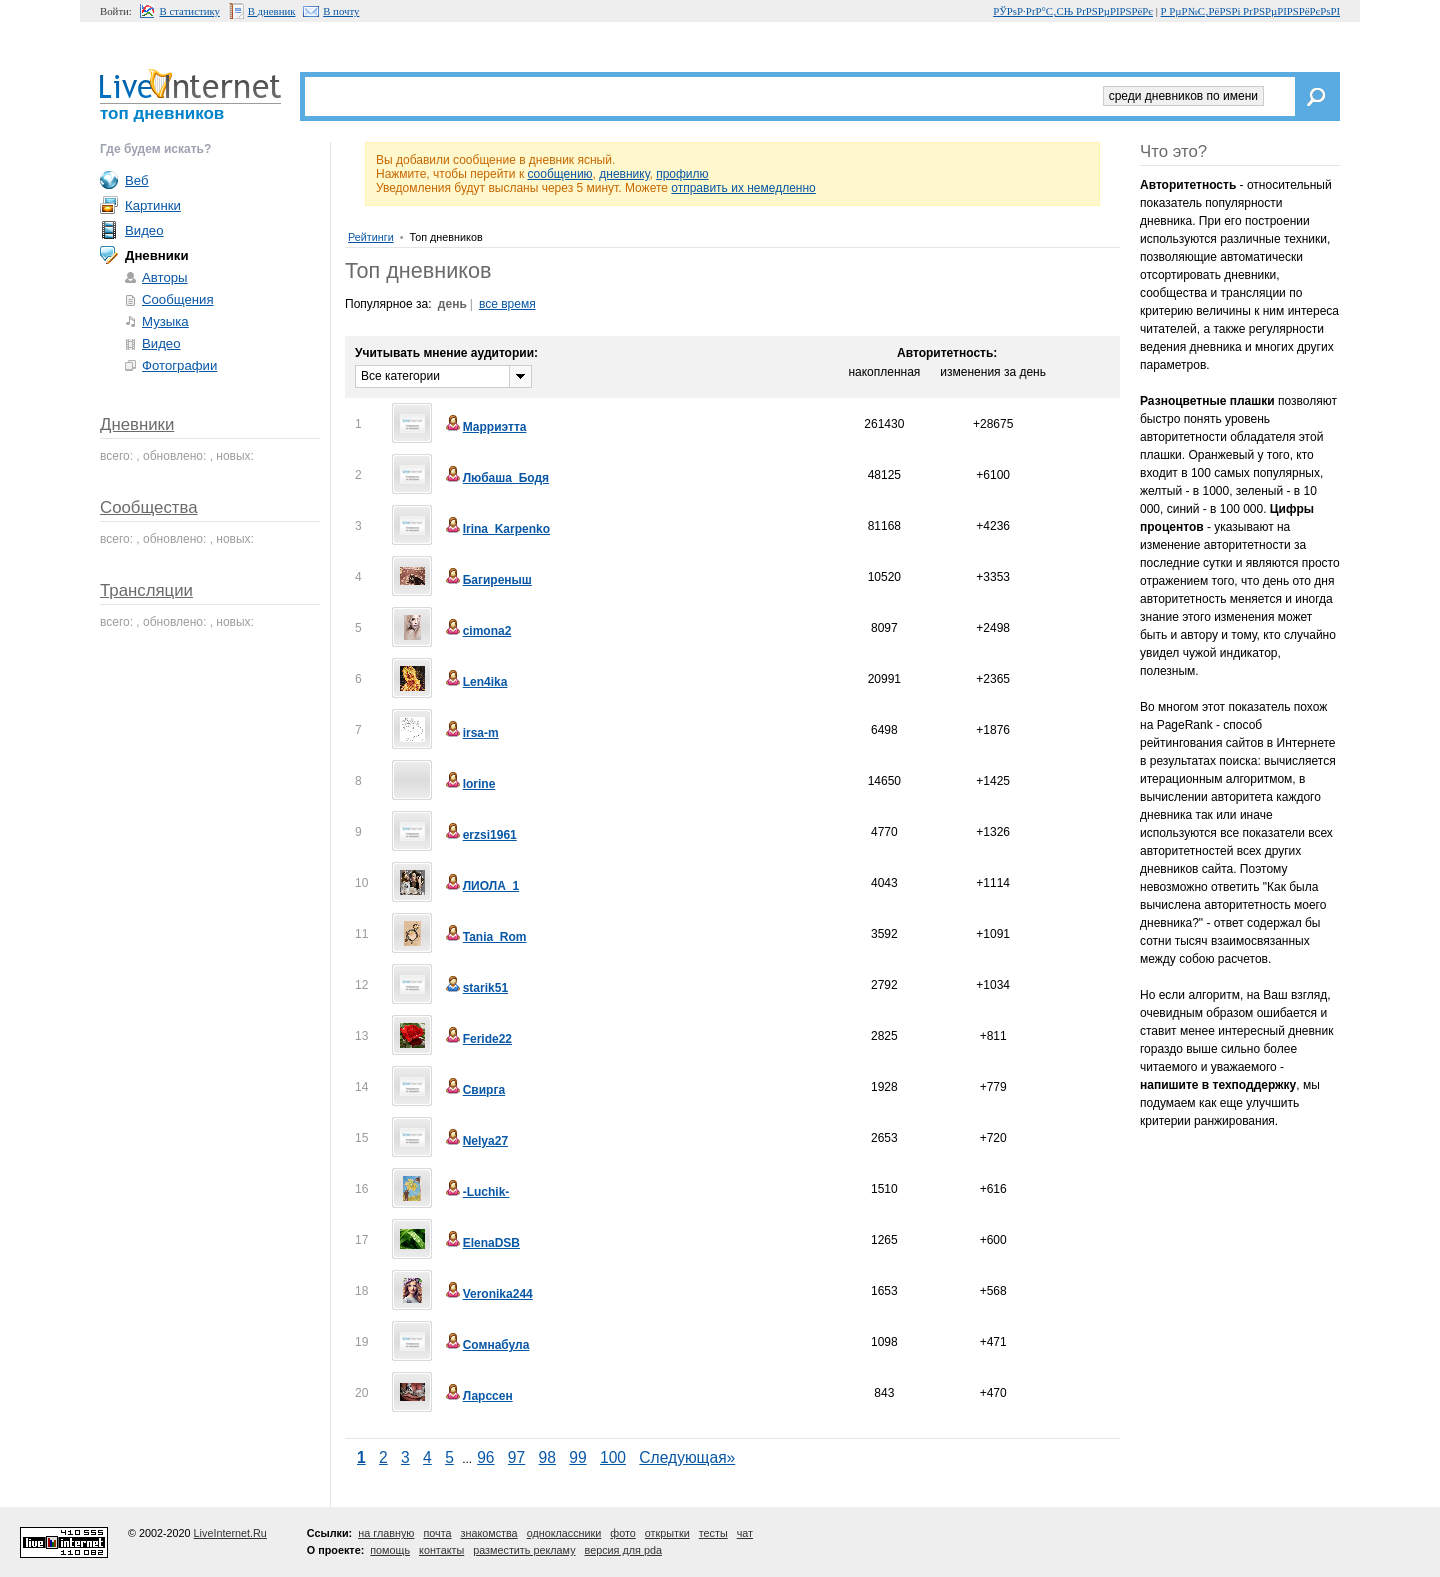  What do you see at coordinates (476, 1192) in the screenshot?
I see `-Luchik-` at bounding box center [476, 1192].